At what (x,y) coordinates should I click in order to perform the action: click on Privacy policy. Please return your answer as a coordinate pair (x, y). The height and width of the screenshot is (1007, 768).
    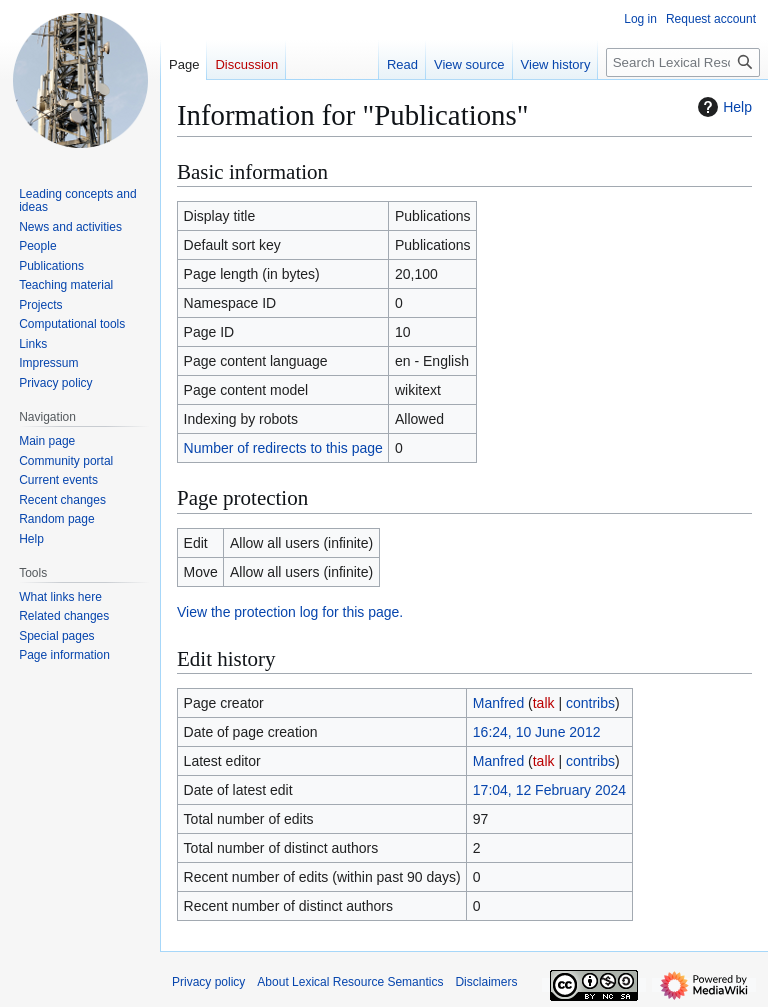
    Looking at the image, I should click on (208, 982).